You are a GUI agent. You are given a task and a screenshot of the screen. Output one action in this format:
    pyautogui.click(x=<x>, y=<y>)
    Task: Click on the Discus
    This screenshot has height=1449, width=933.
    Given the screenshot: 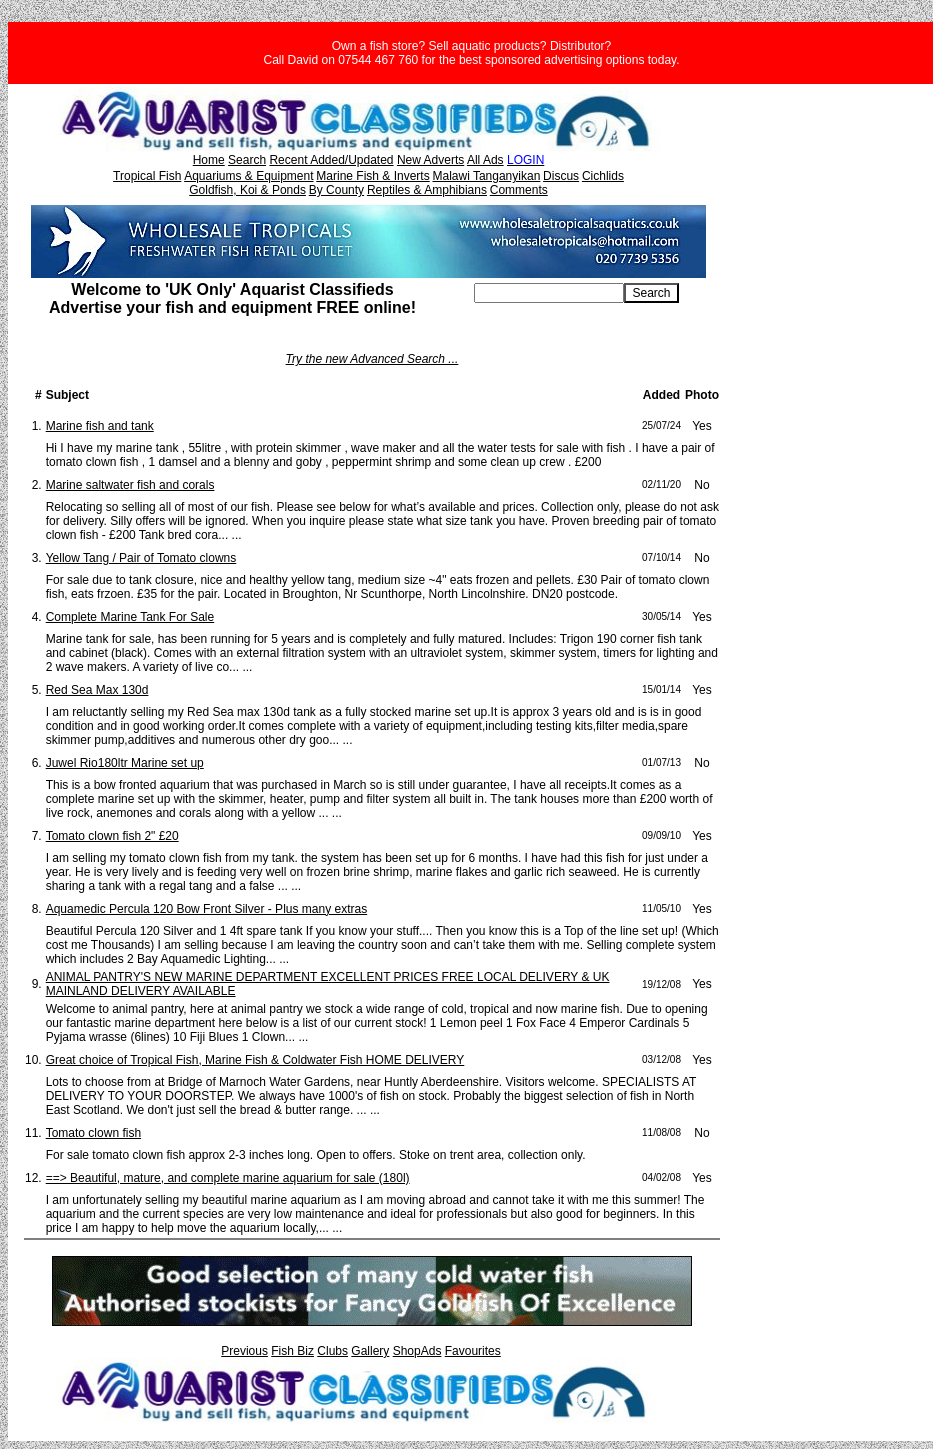 What is the action you would take?
    pyautogui.click(x=561, y=176)
    